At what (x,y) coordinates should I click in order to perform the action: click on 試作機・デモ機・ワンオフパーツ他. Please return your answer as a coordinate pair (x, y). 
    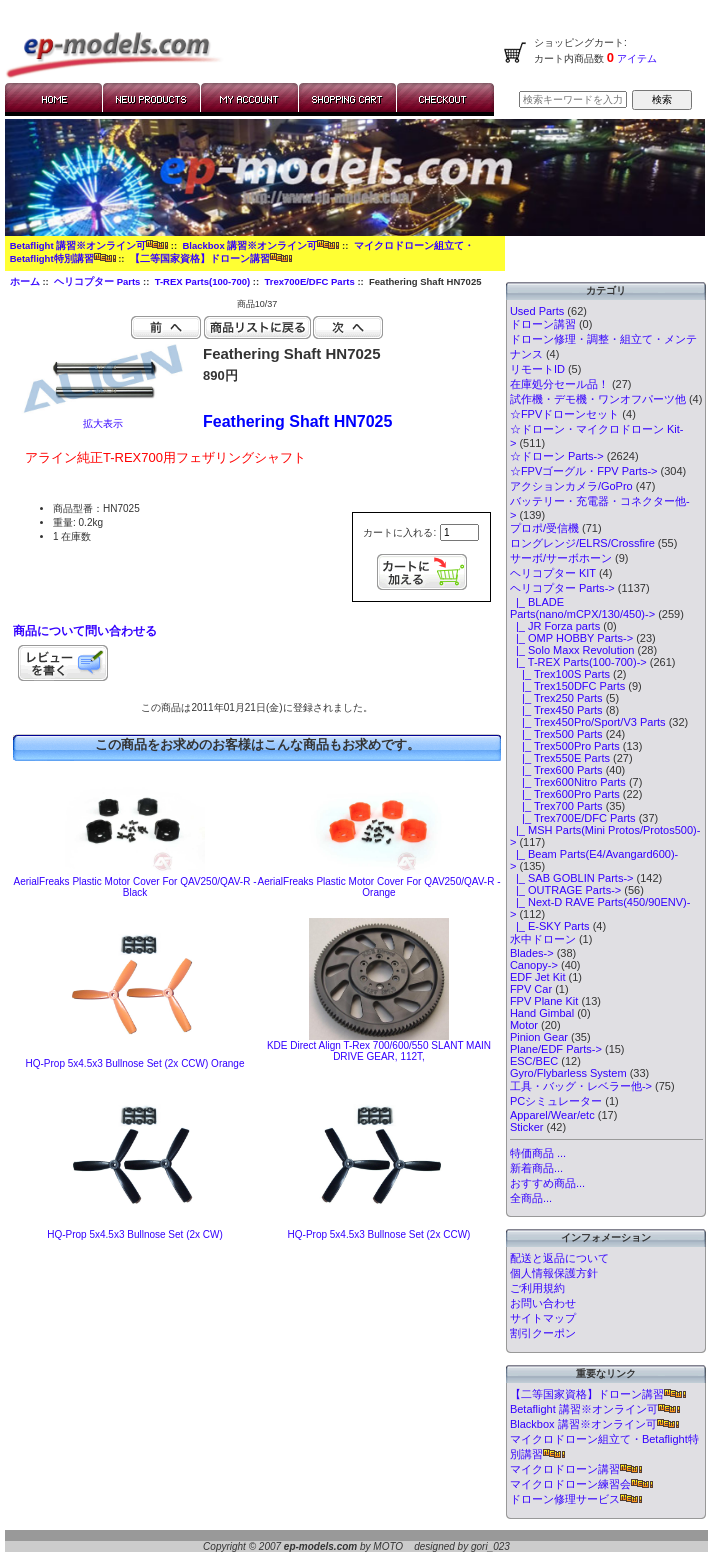
    Looking at the image, I should click on (598, 399).